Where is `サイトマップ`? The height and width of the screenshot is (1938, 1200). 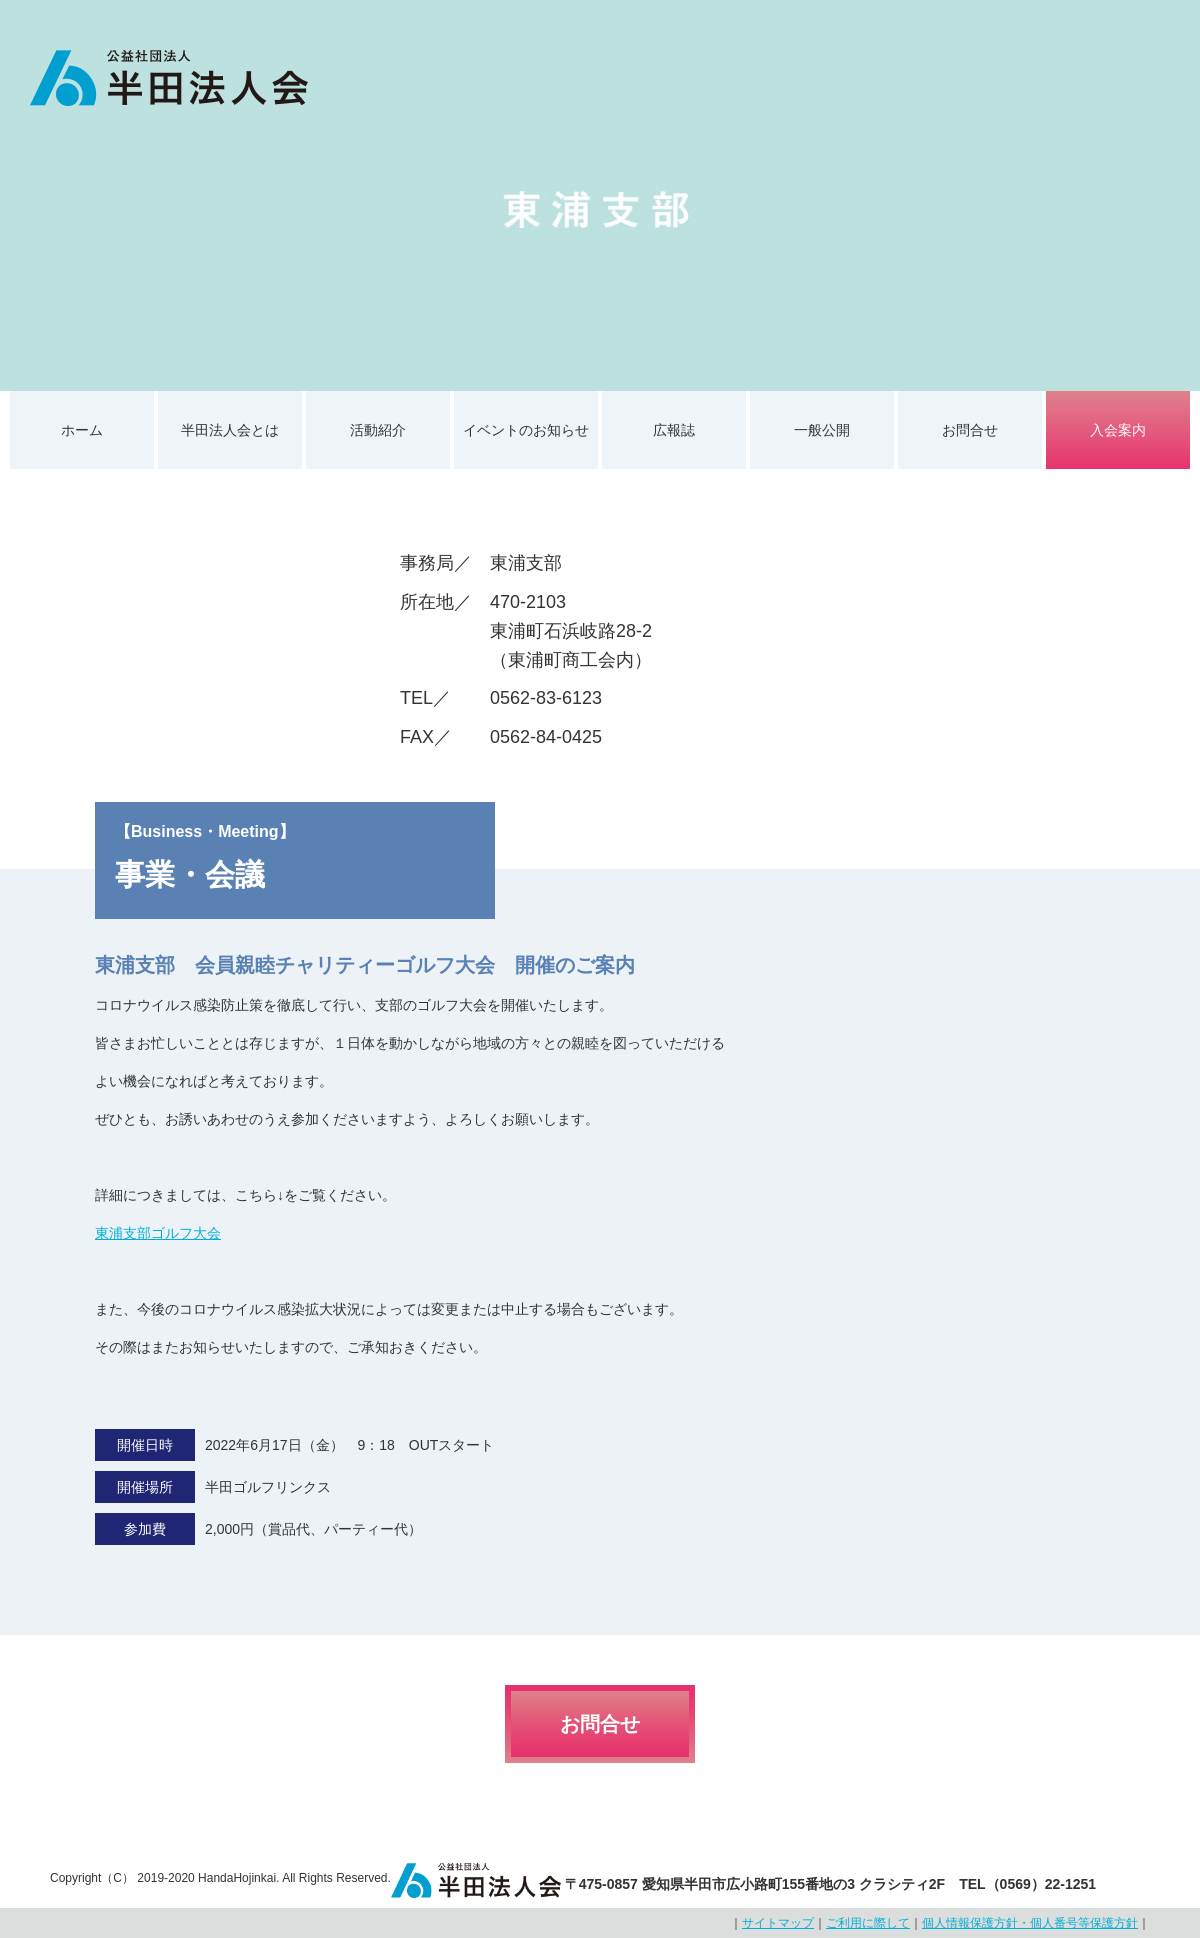 サイトマップ is located at coordinates (778, 1923).